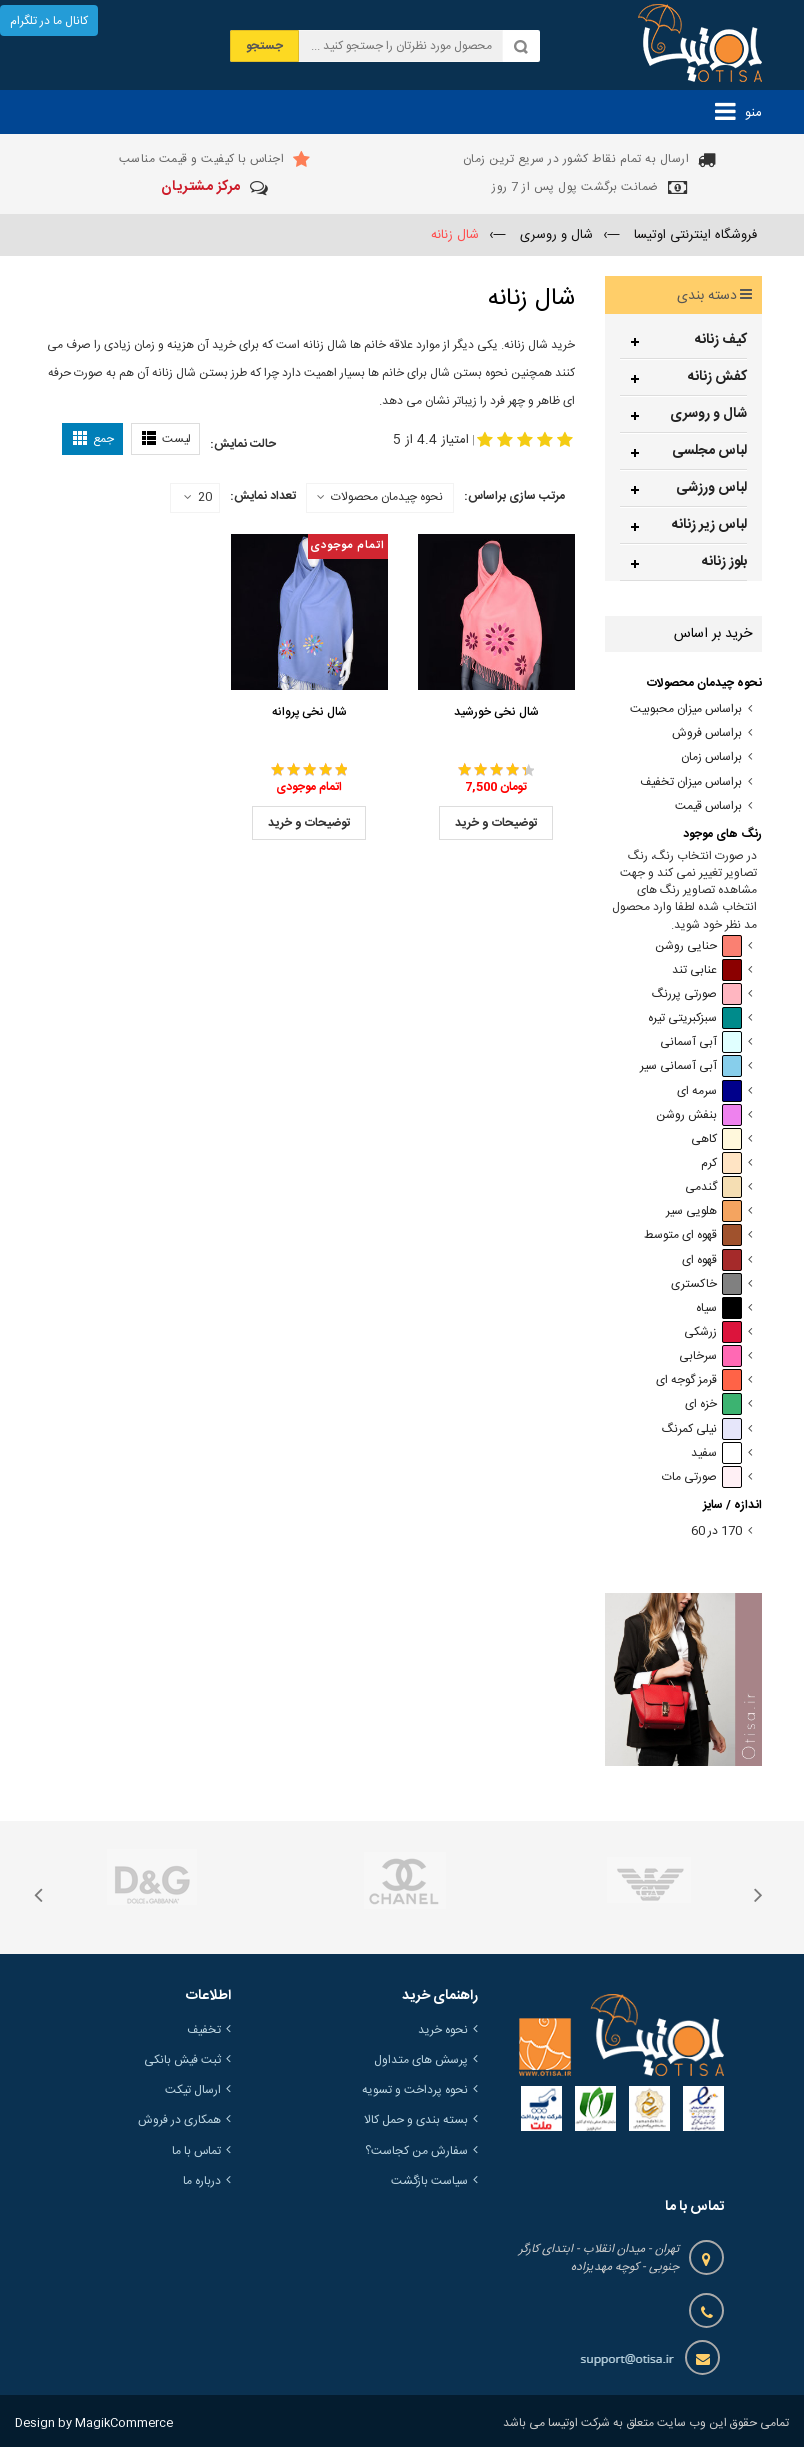 The height and width of the screenshot is (2447, 804). I want to click on بلوز زنانه, so click(724, 562).